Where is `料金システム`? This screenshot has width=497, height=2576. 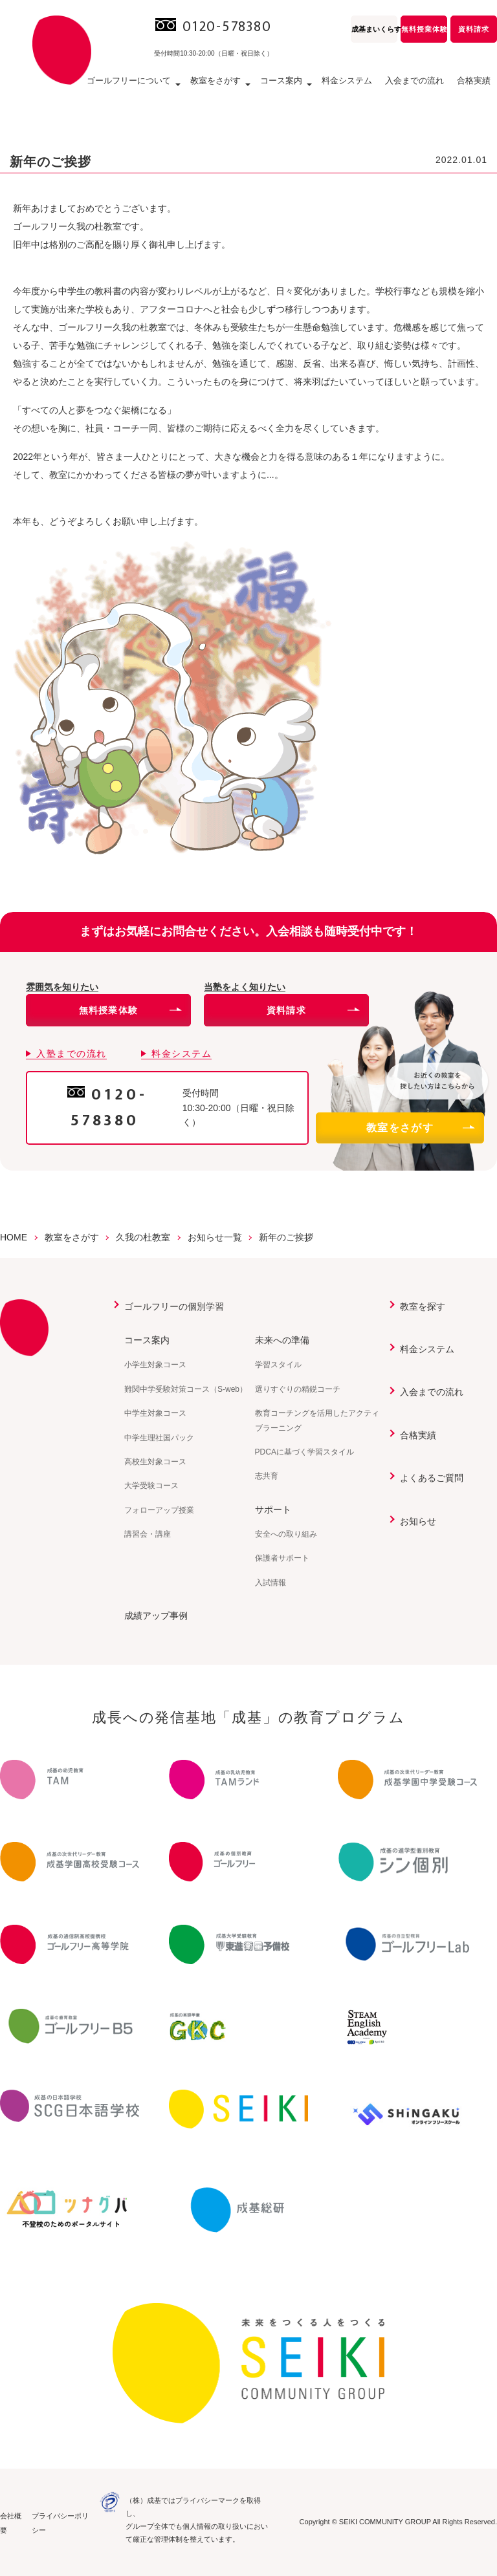
料金システム is located at coordinates (347, 80).